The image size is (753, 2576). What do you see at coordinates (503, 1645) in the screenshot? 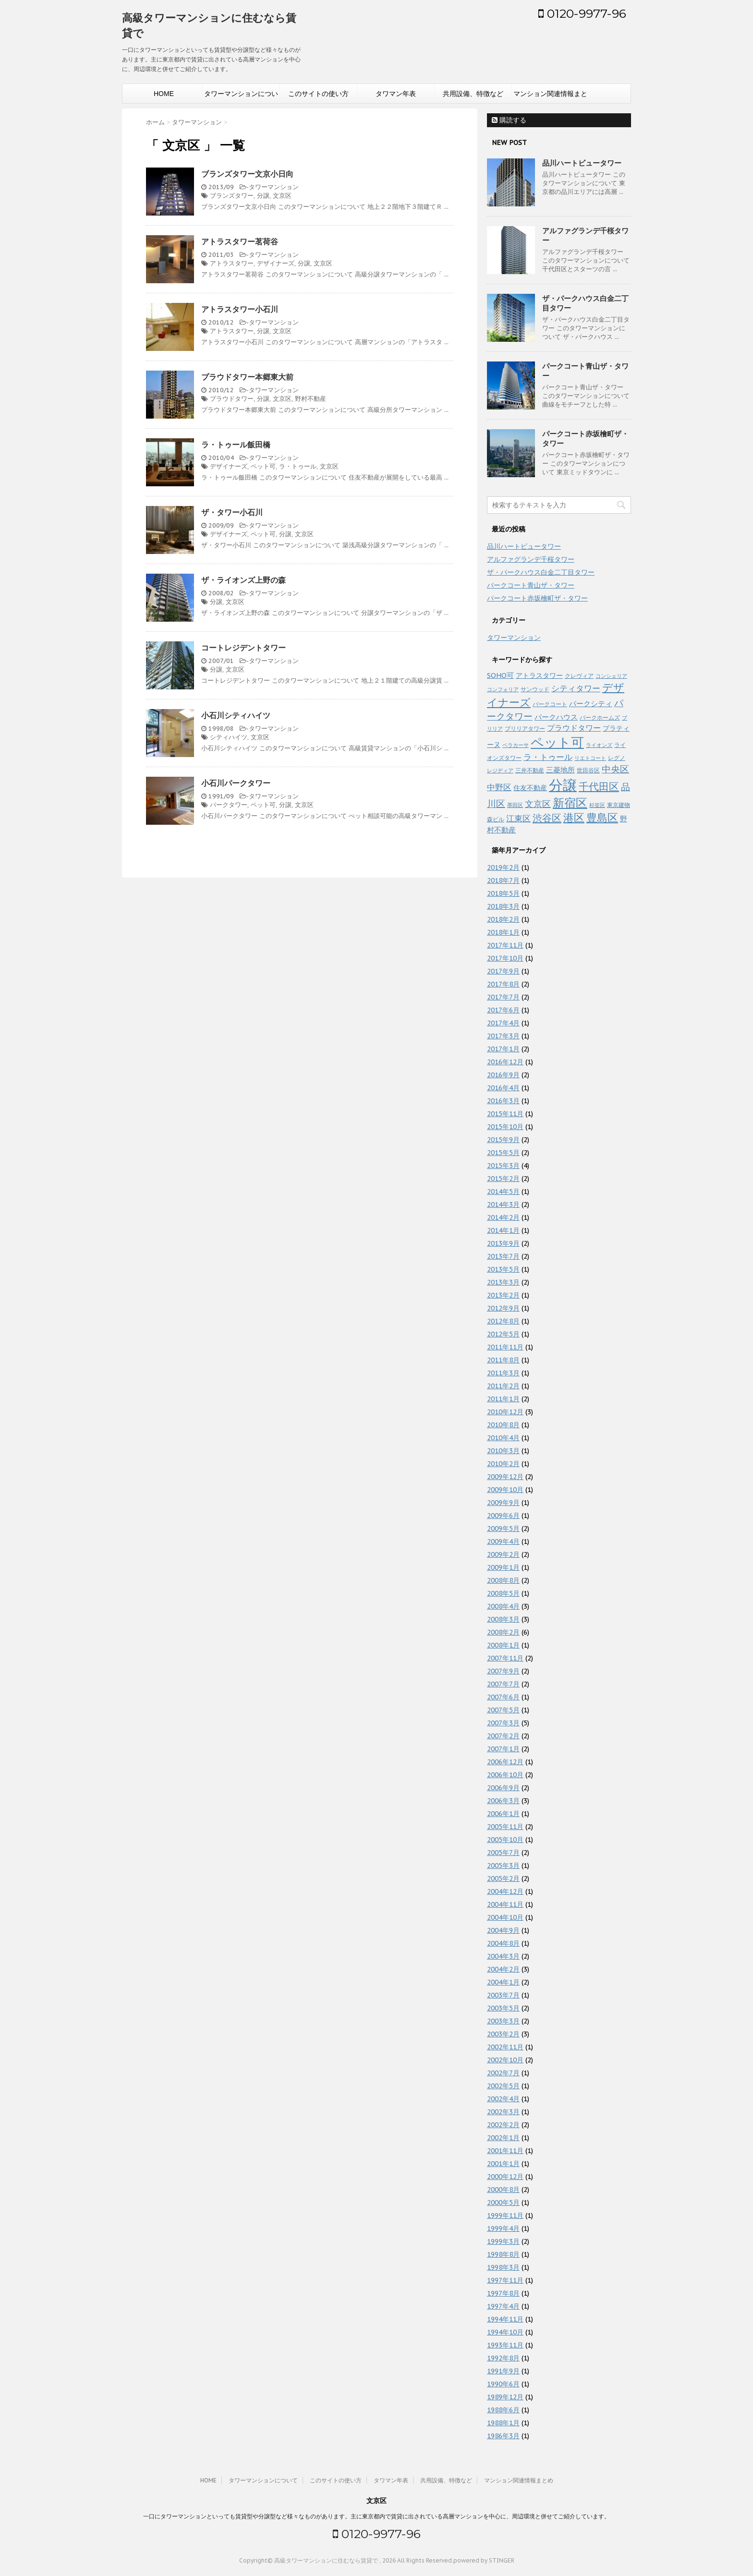
I see `2008年1月` at bounding box center [503, 1645].